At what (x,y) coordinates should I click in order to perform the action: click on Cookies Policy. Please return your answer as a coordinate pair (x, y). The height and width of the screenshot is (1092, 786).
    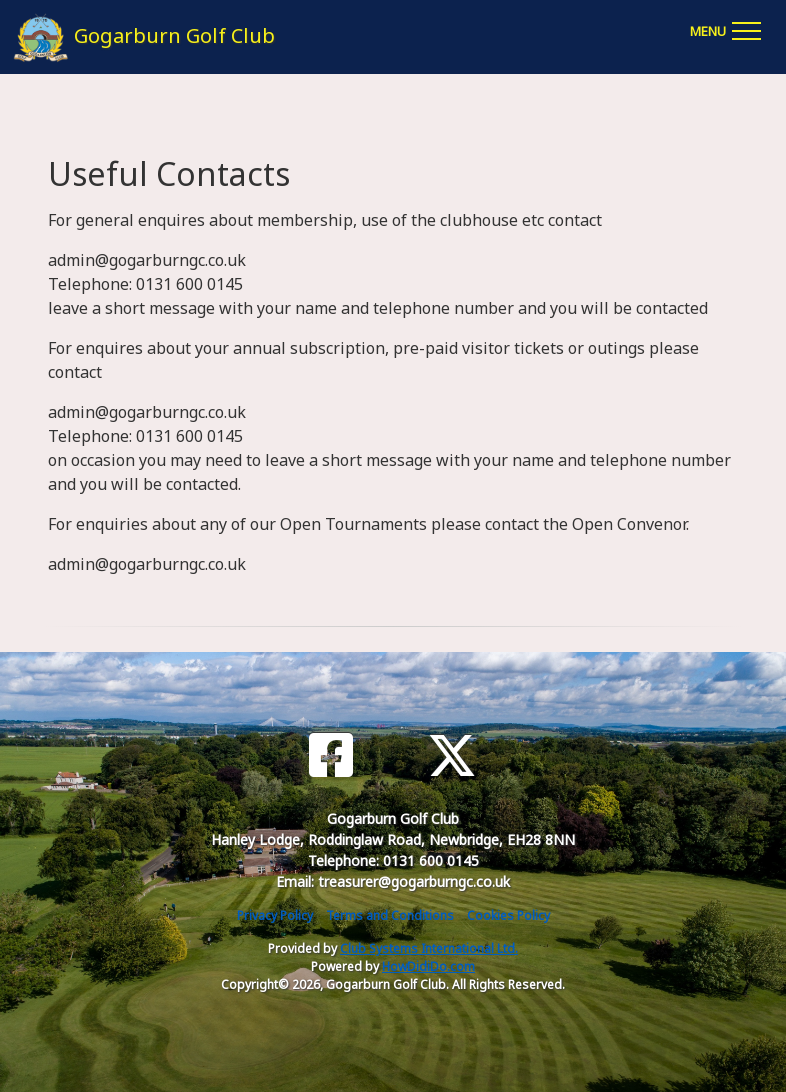
    Looking at the image, I should click on (508, 915).